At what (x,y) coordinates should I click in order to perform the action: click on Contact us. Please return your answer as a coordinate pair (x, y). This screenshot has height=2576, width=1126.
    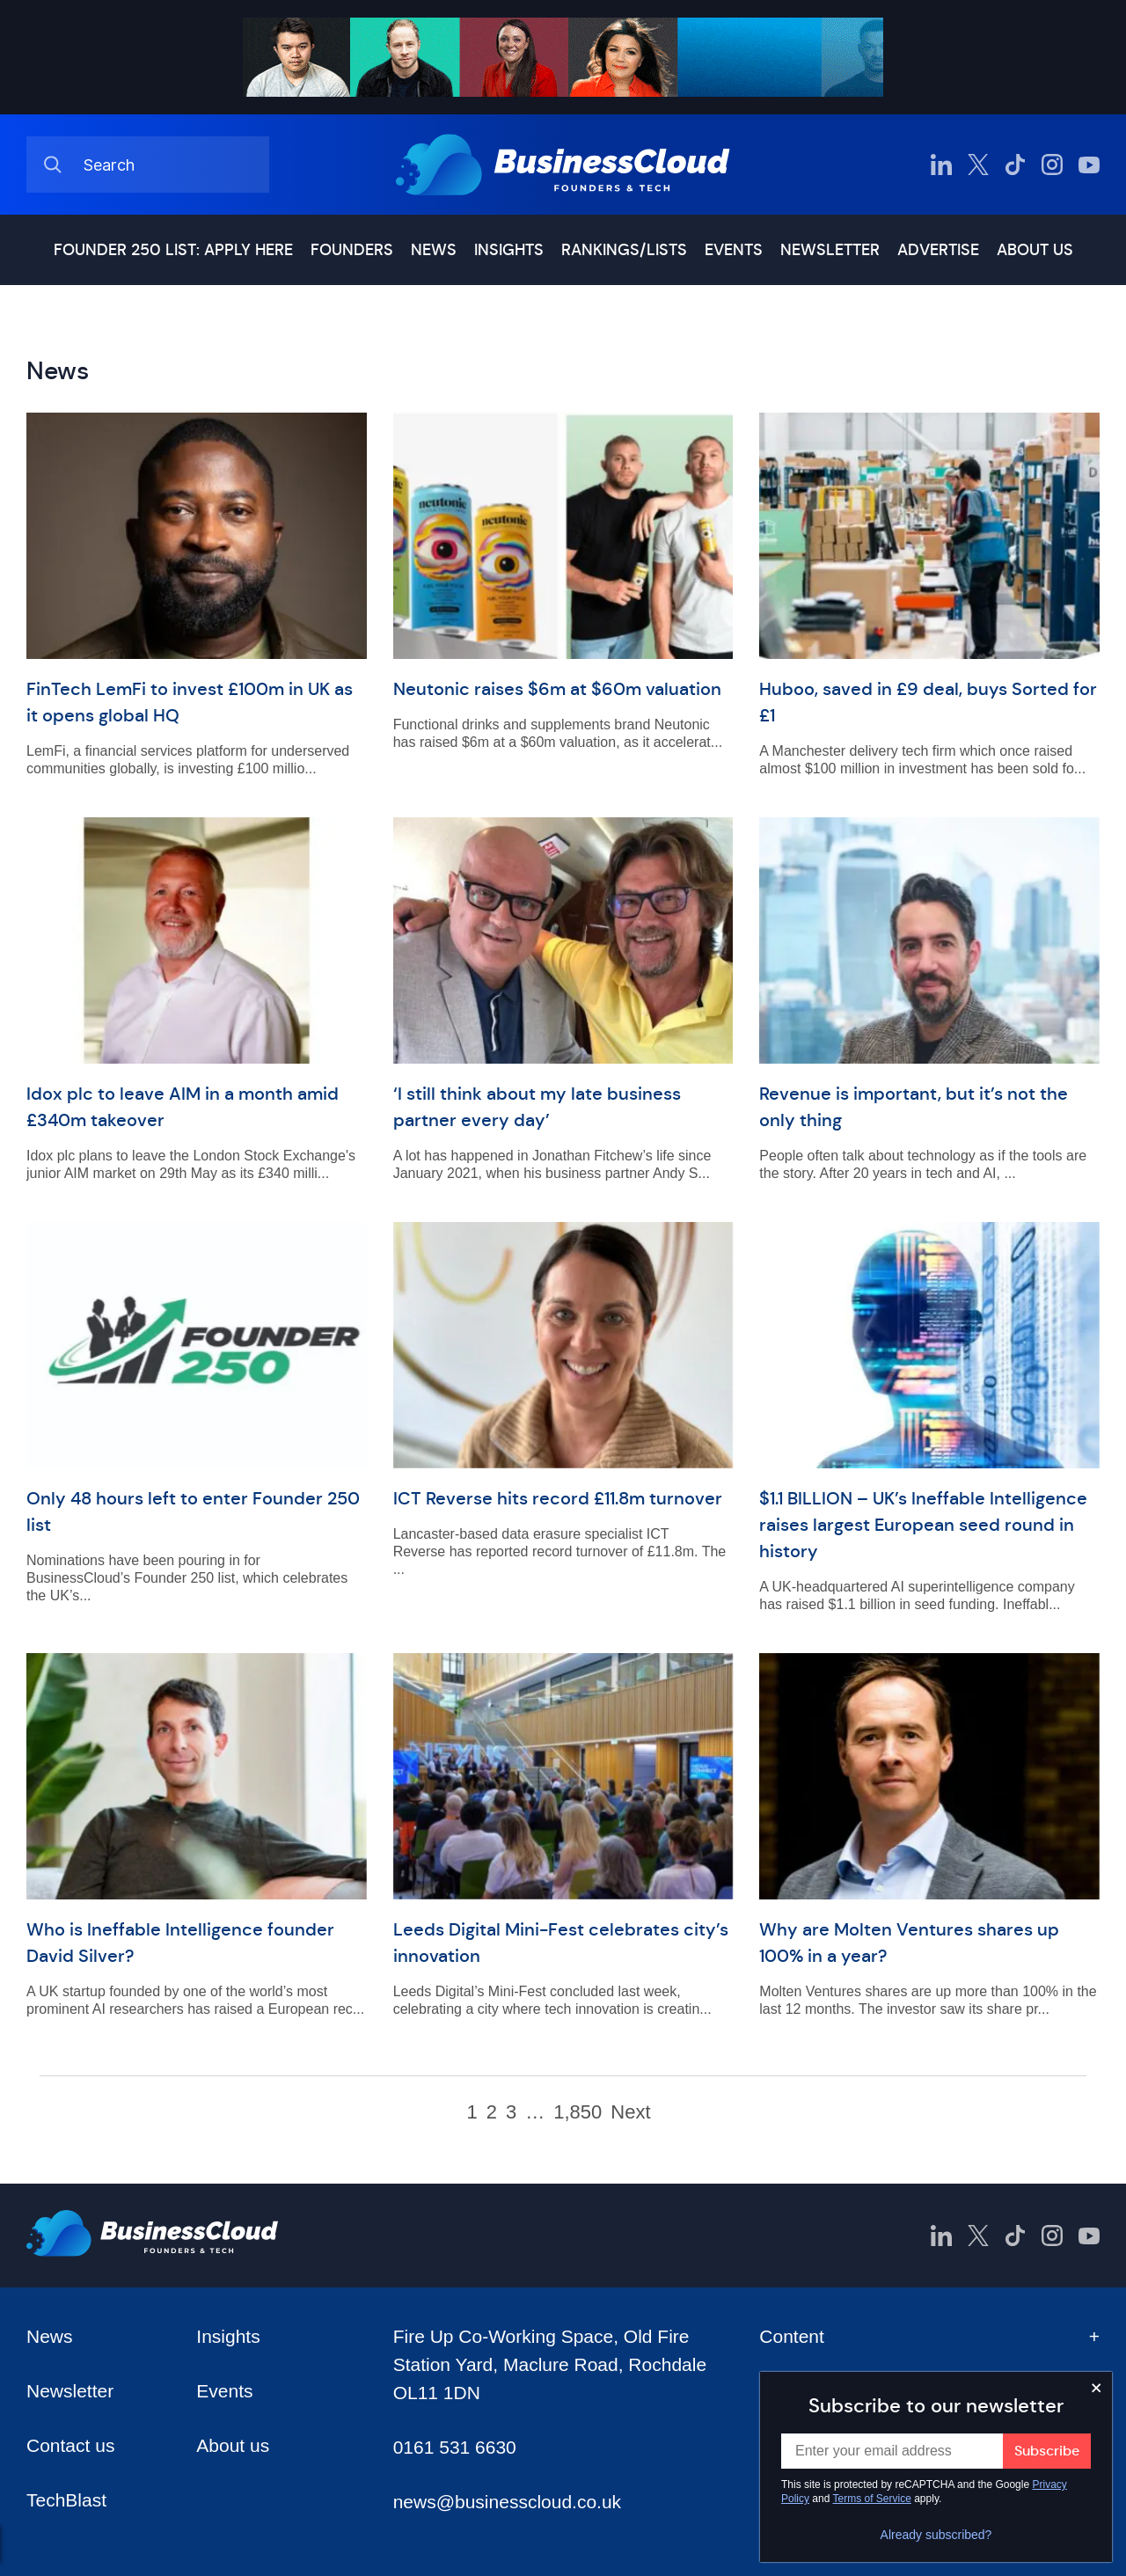
    Looking at the image, I should click on (70, 2445).